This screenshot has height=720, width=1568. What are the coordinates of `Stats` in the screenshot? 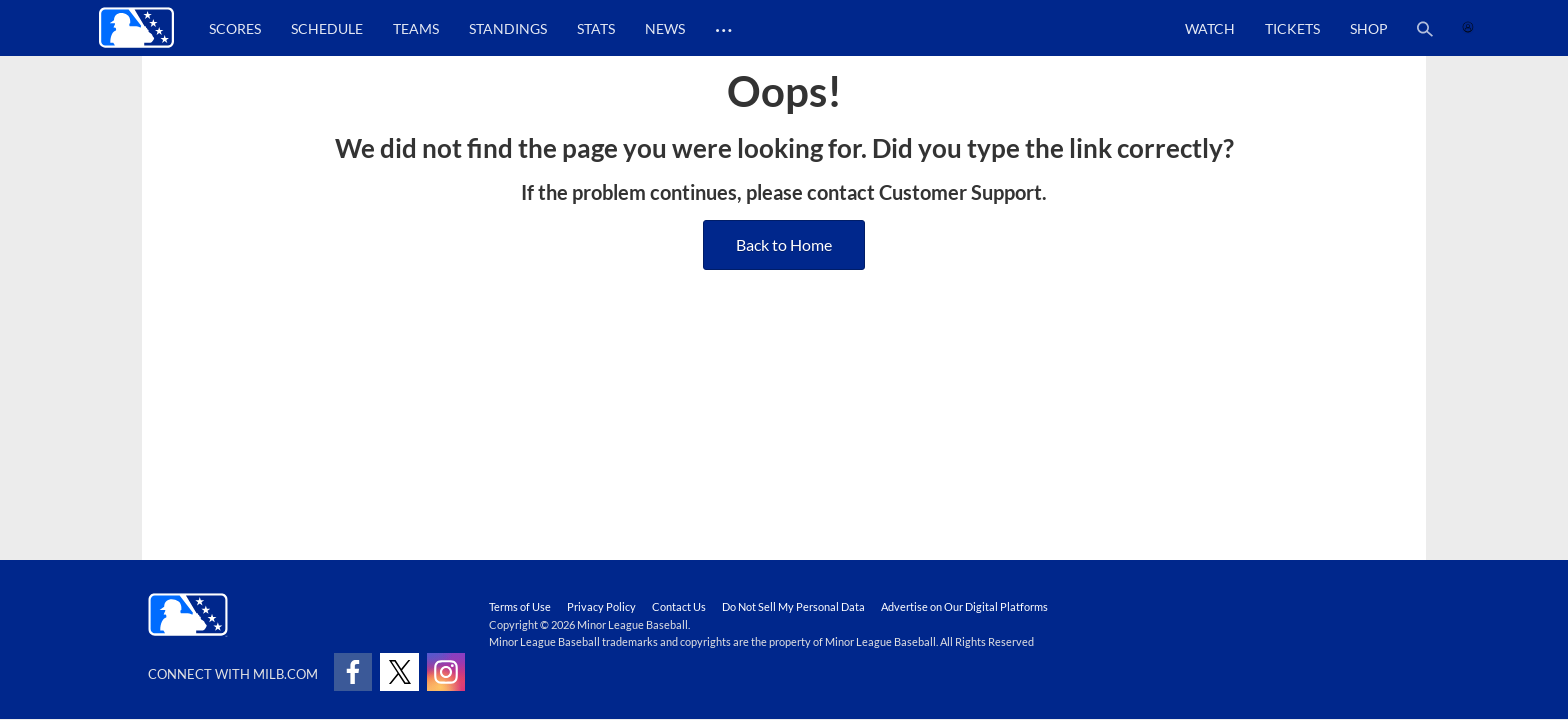 It's located at (596, 28).